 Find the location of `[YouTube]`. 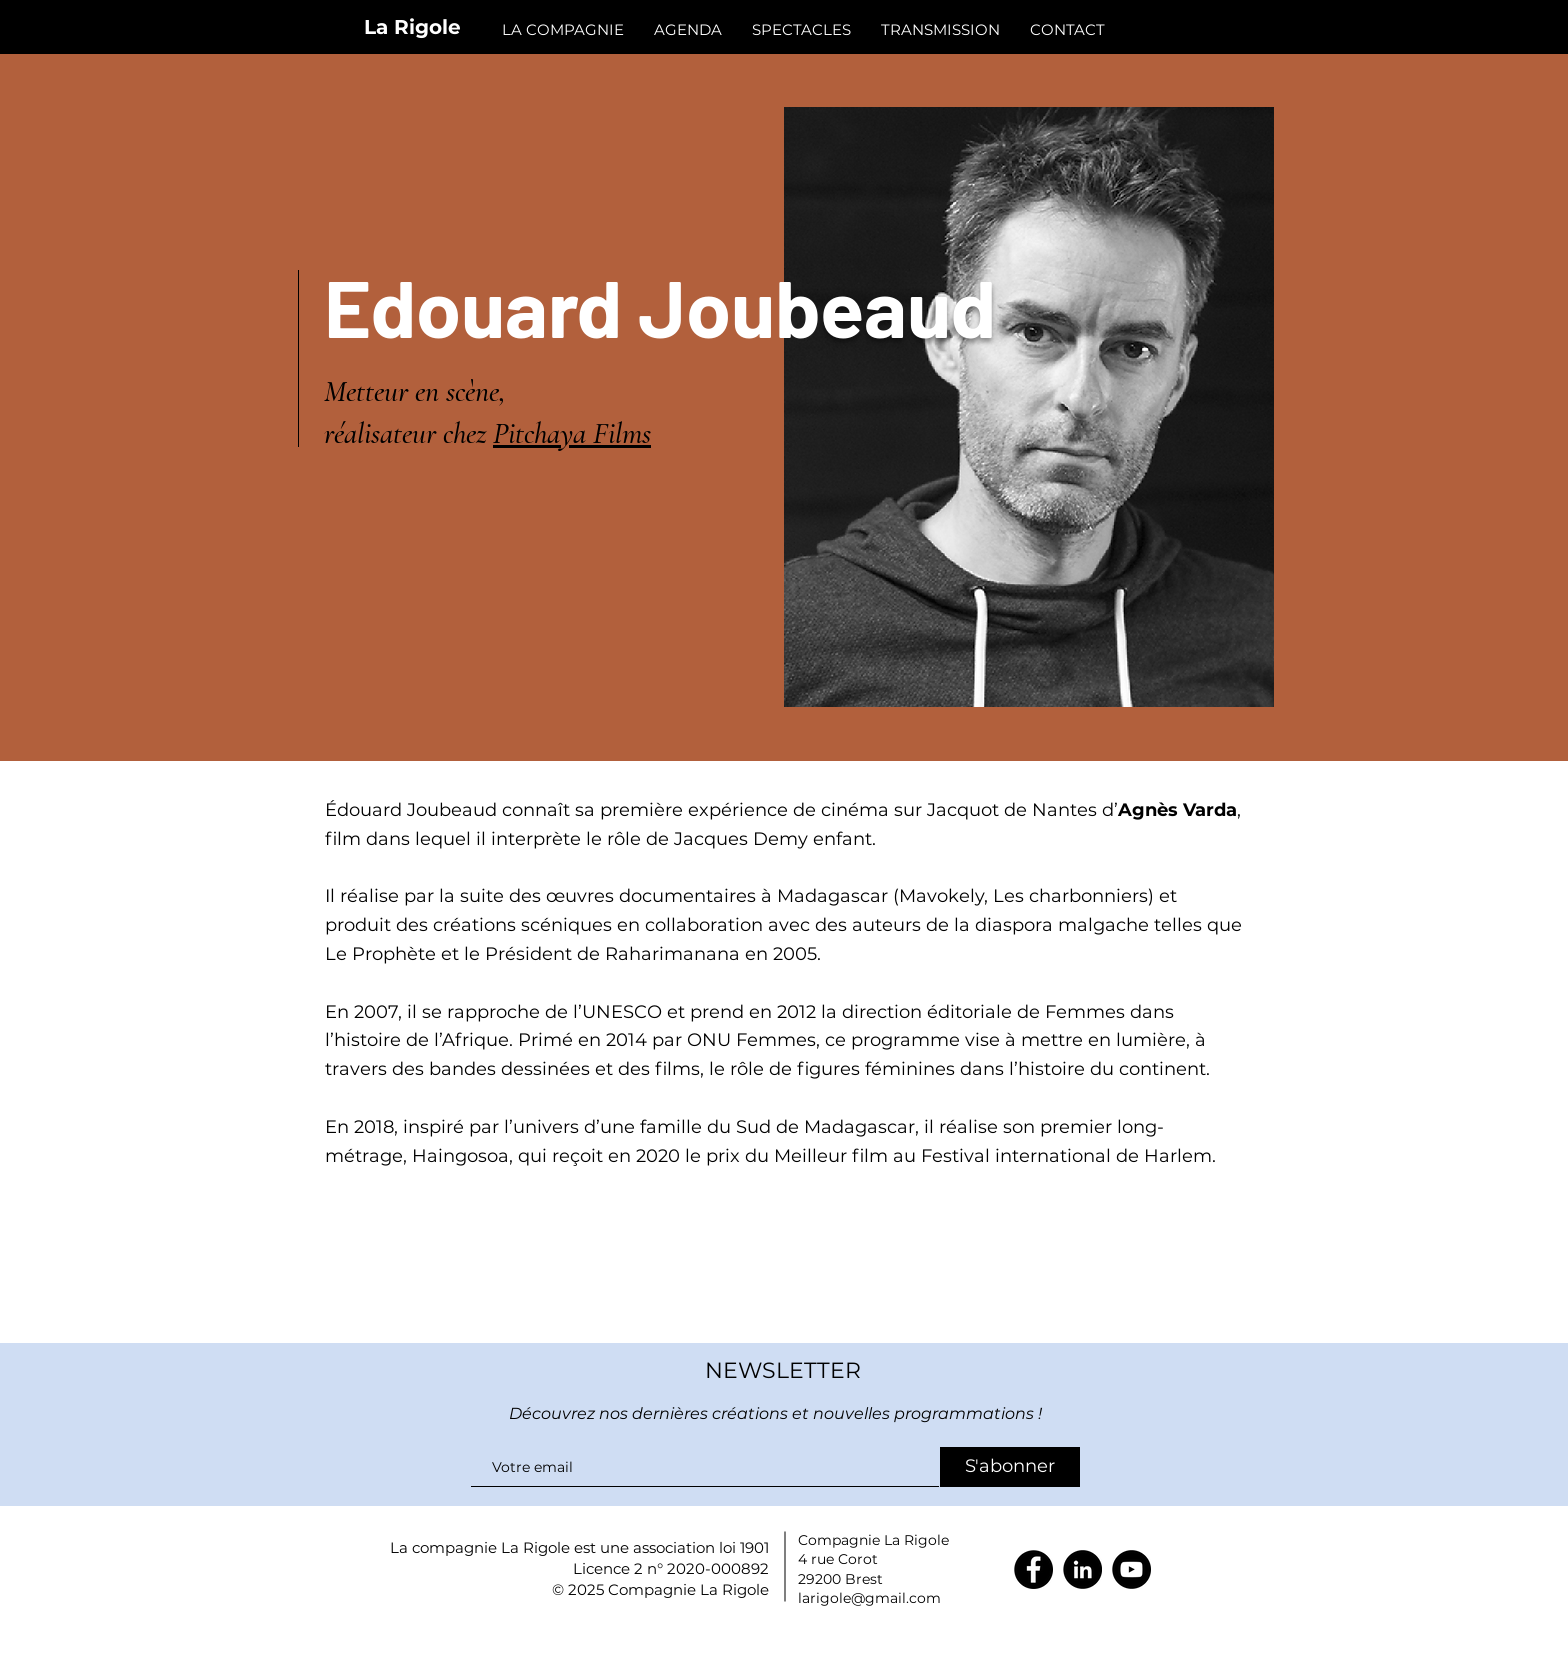

[YouTube] is located at coordinates (1131, 1569).